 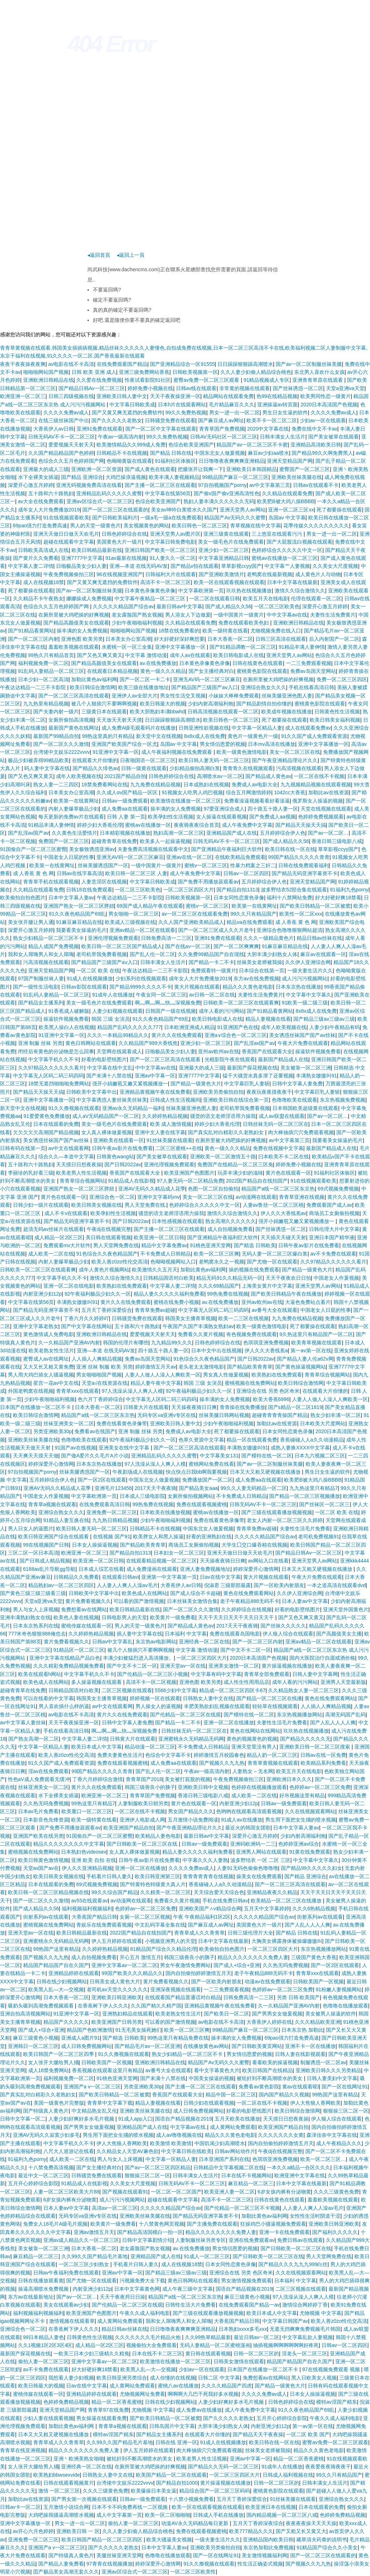 I want to click on 成年人看的污污网站, so click(x=221, y=1011).